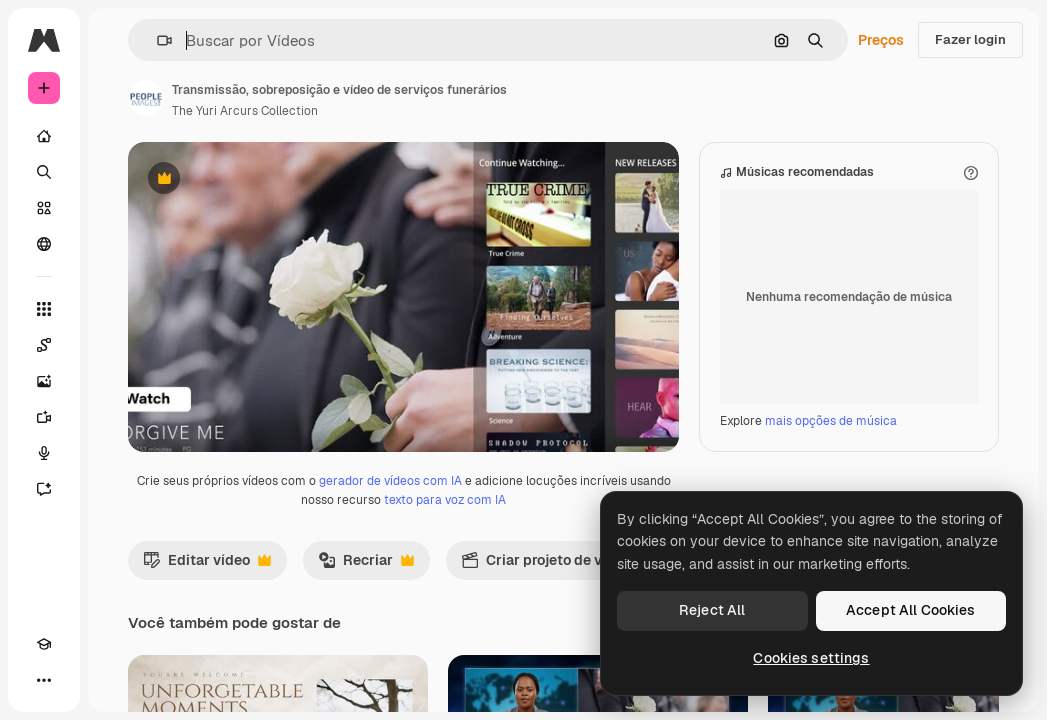 The height and width of the screenshot is (720, 1047). I want to click on [Texto para voz], so click(44, 453).